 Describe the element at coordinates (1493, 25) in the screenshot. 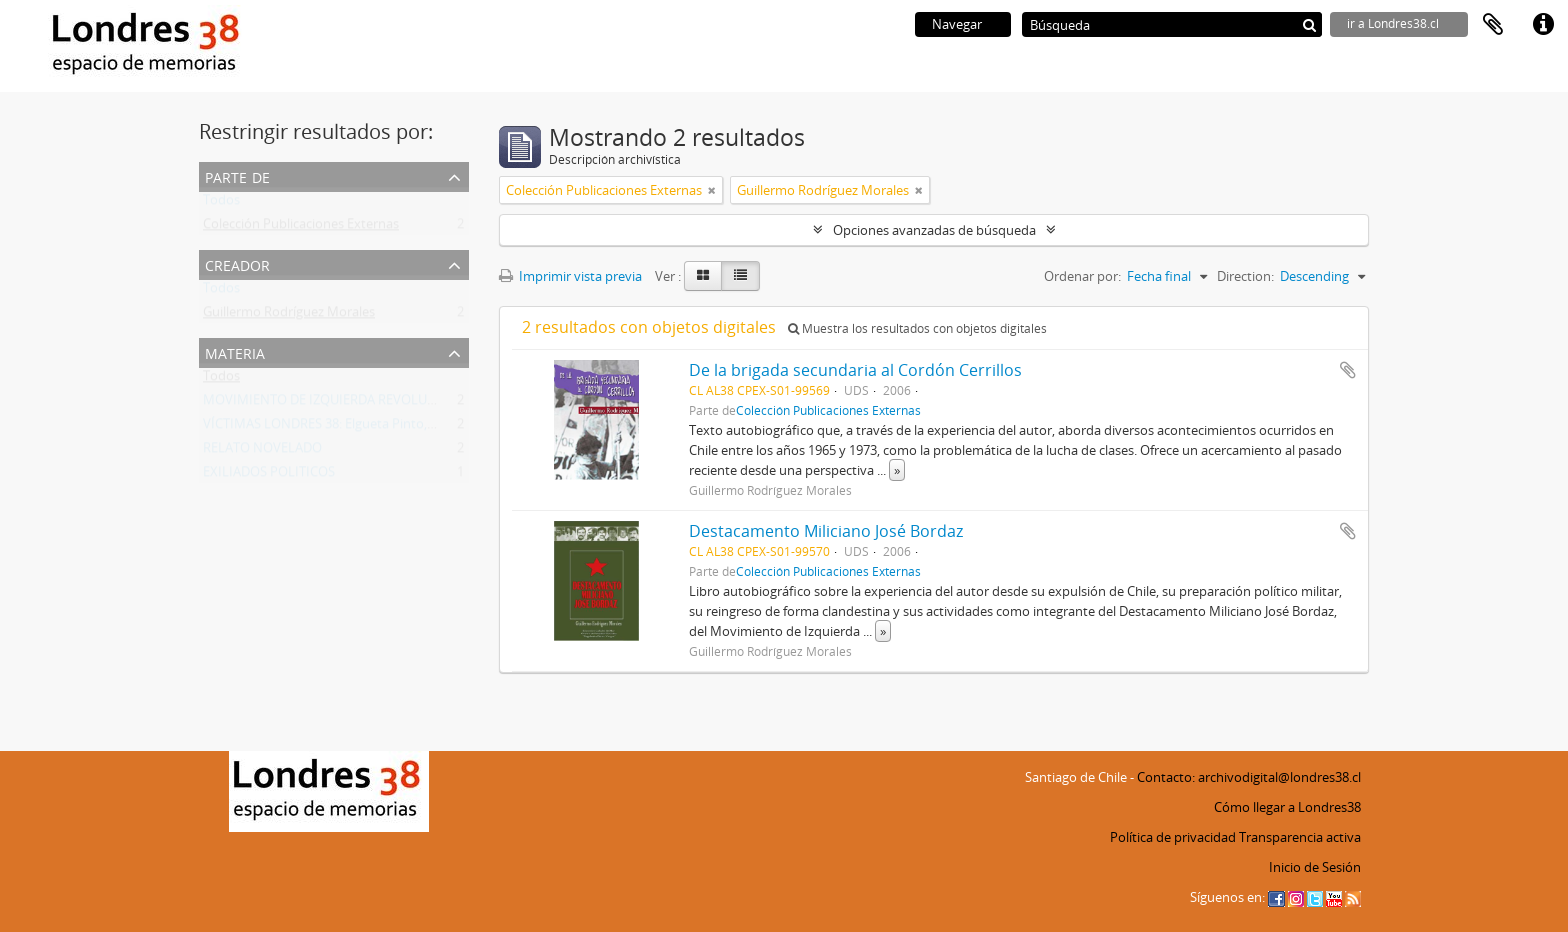

I see `Portapapeles` at that location.